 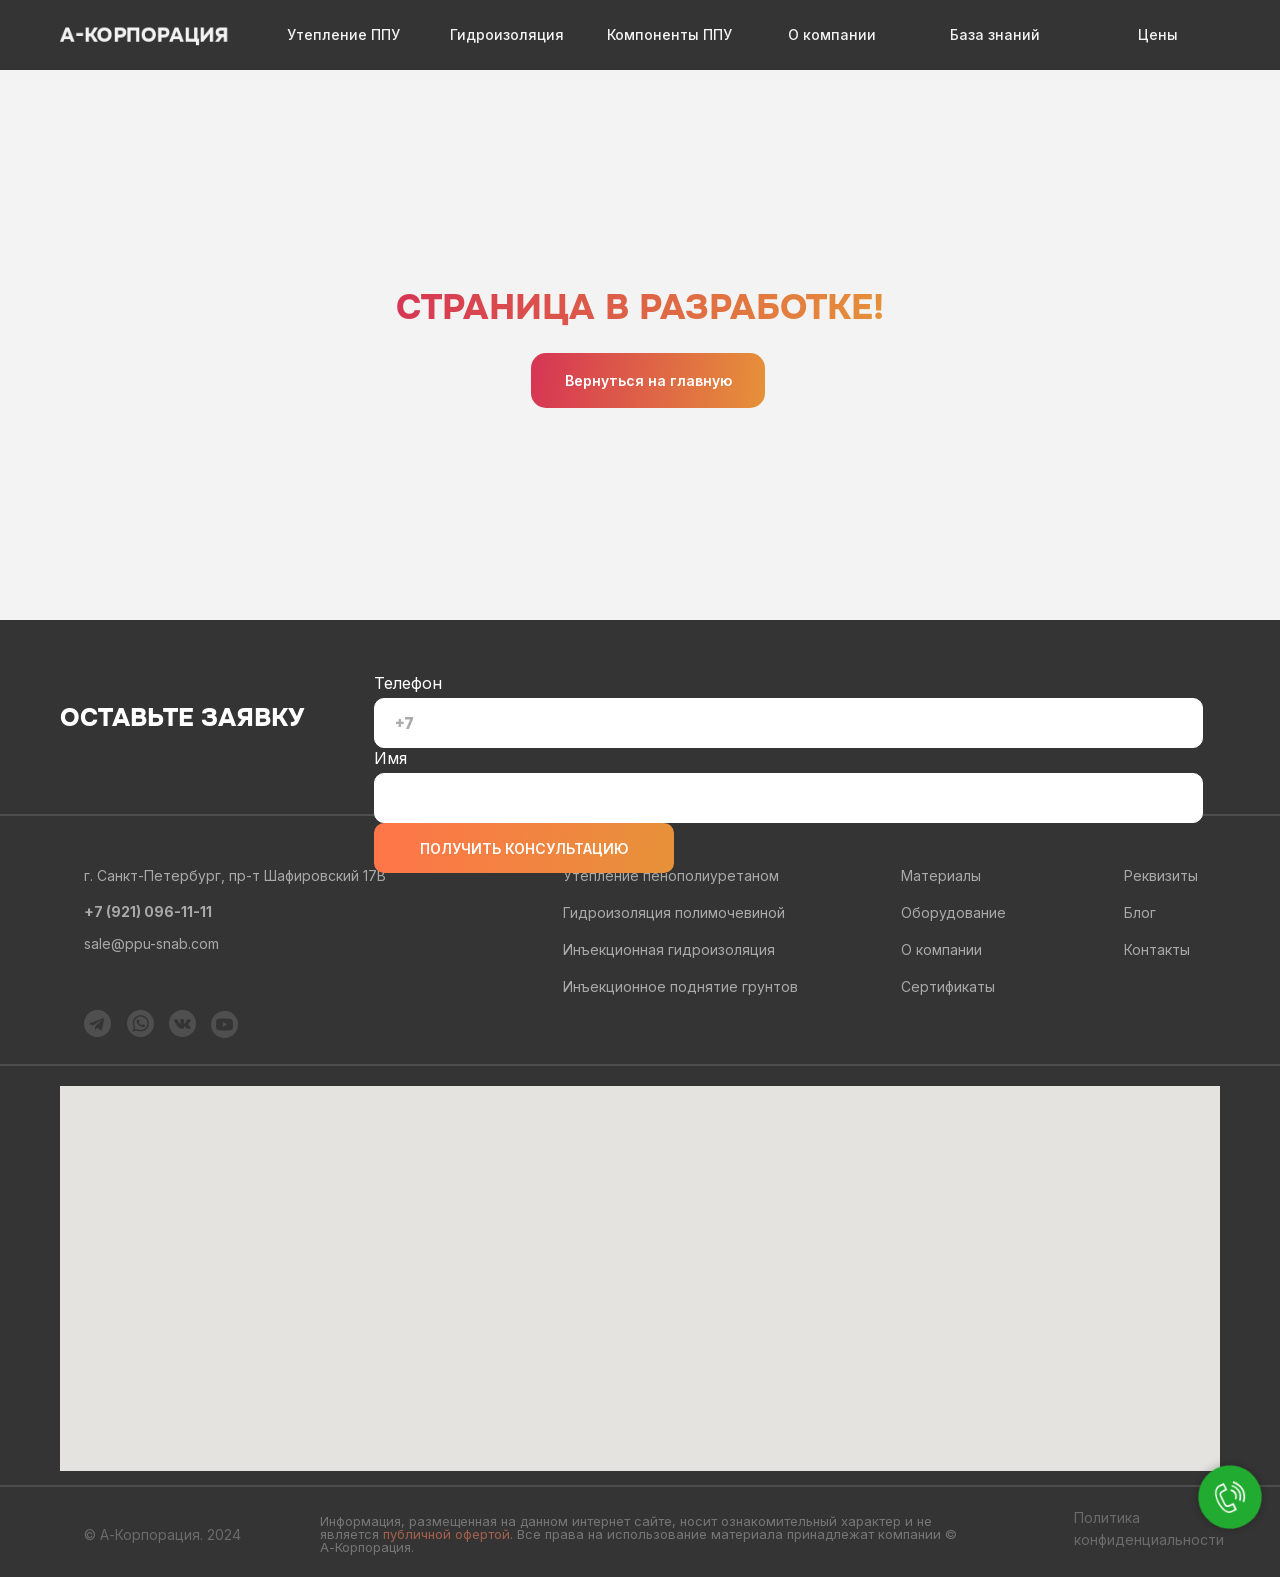 I want to click on Оборудование, so click(x=953, y=912).